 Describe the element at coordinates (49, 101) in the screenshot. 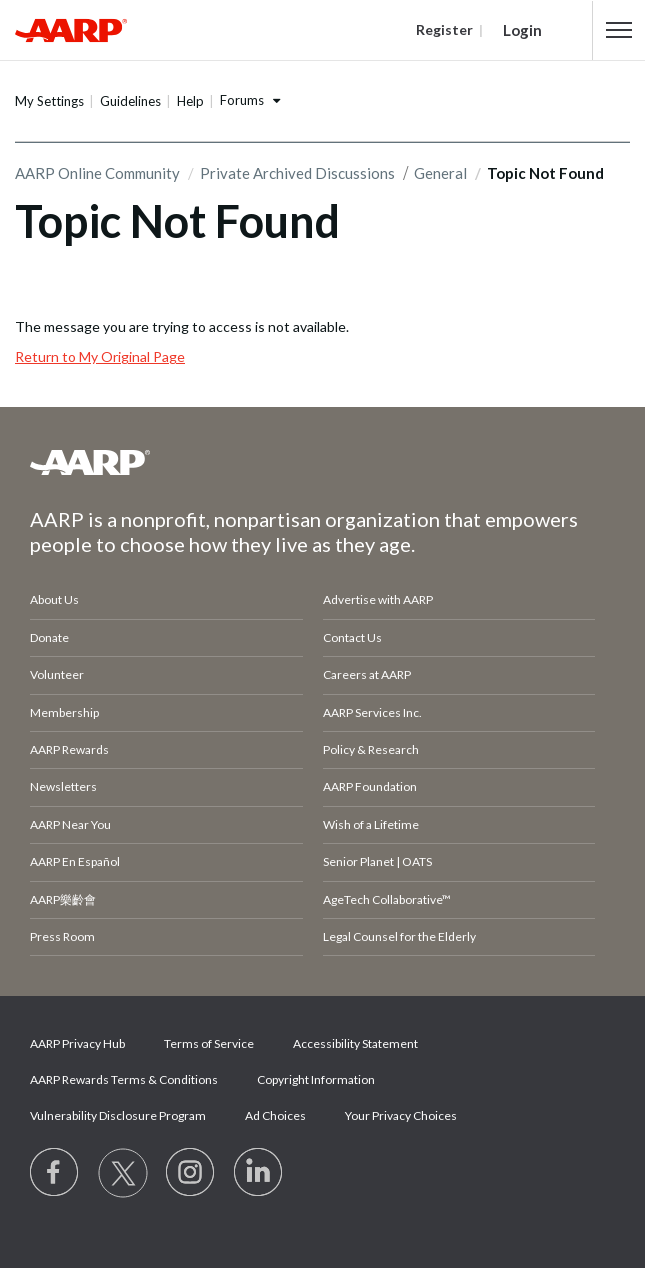

I see `My Settings` at that location.